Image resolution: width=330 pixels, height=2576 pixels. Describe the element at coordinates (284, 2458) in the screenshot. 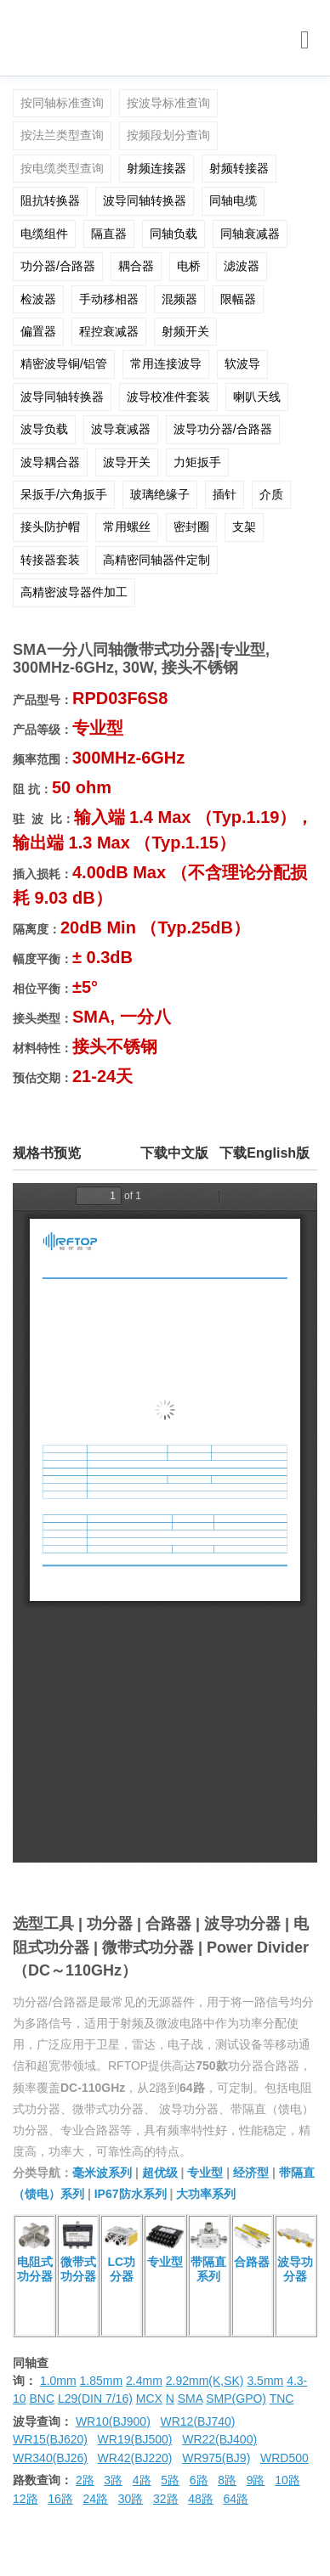

I see `WRD500` at that location.